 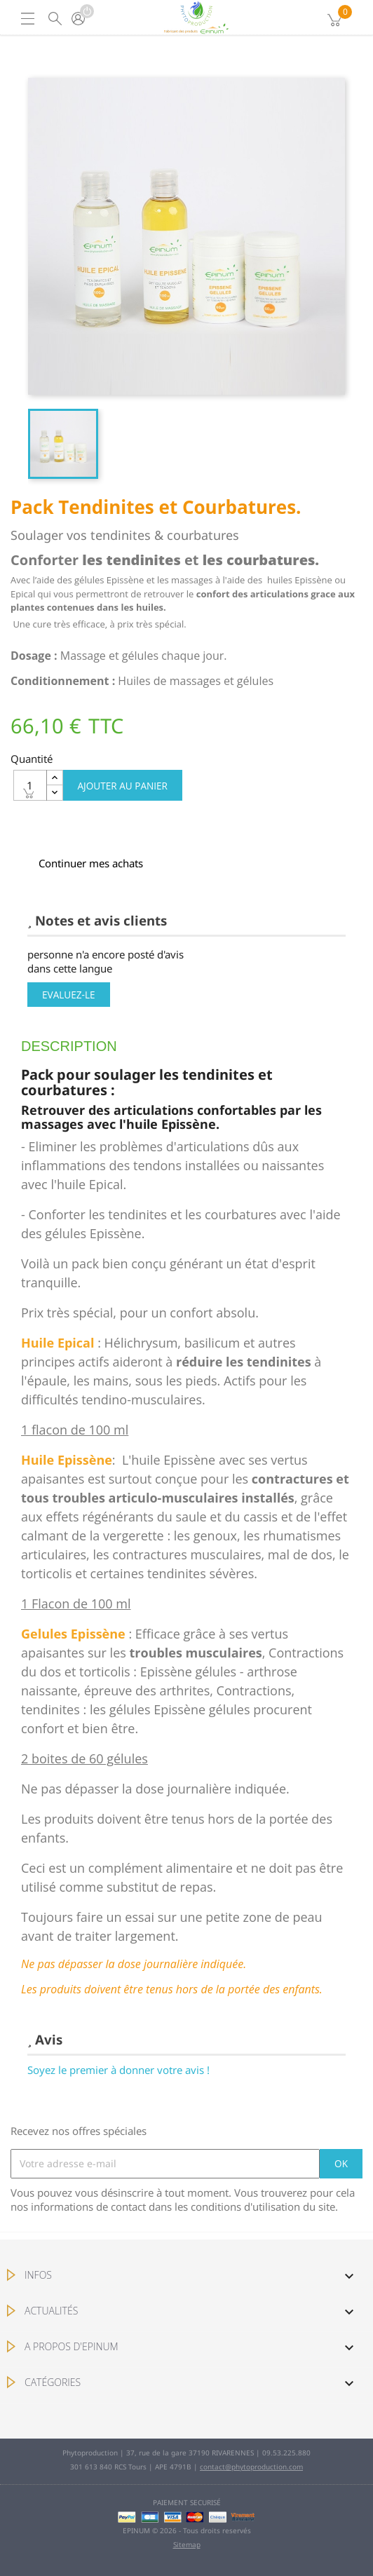 What do you see at coordinates (123, 785) in the screenshot?
I see `Ajouter au panier` at bounding box center [123, 785].